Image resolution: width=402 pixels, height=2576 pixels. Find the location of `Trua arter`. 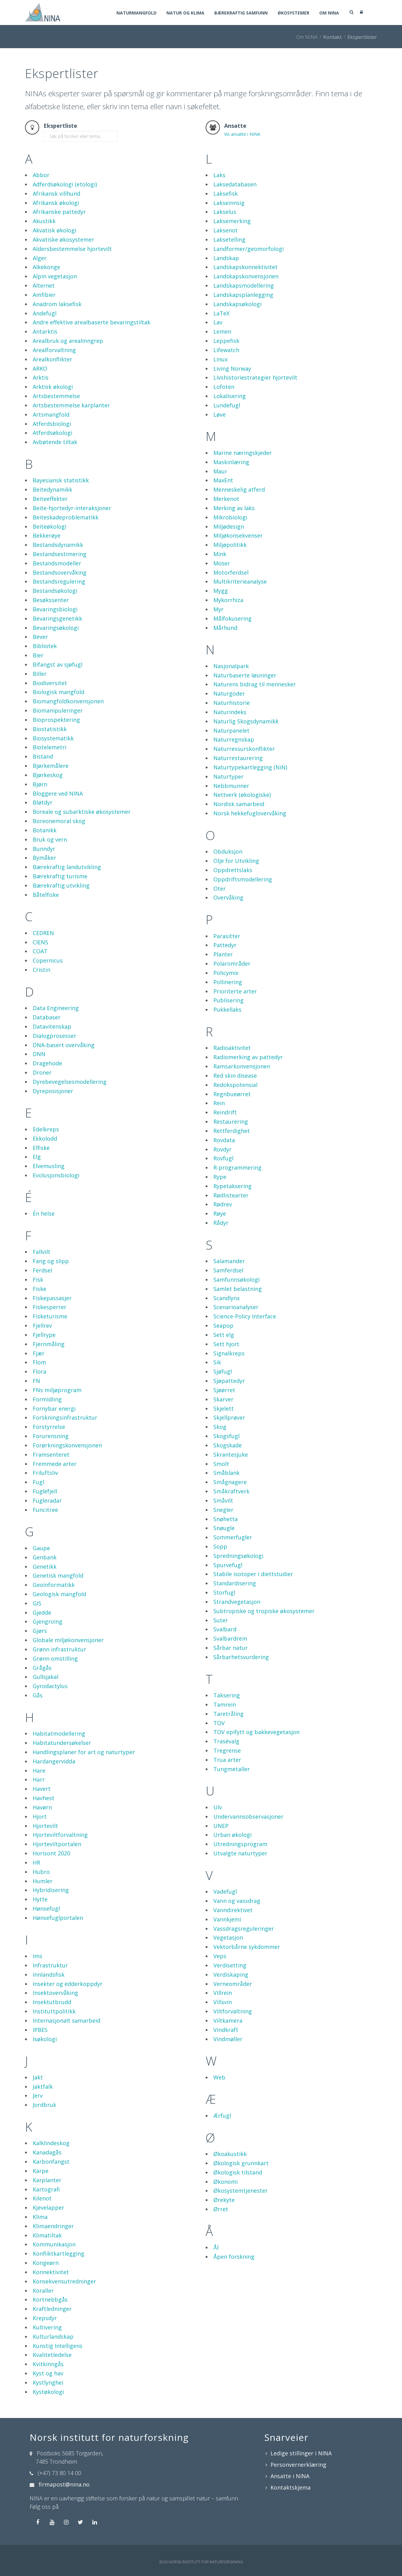

Trua arter is located at coordinates (227, 1759).